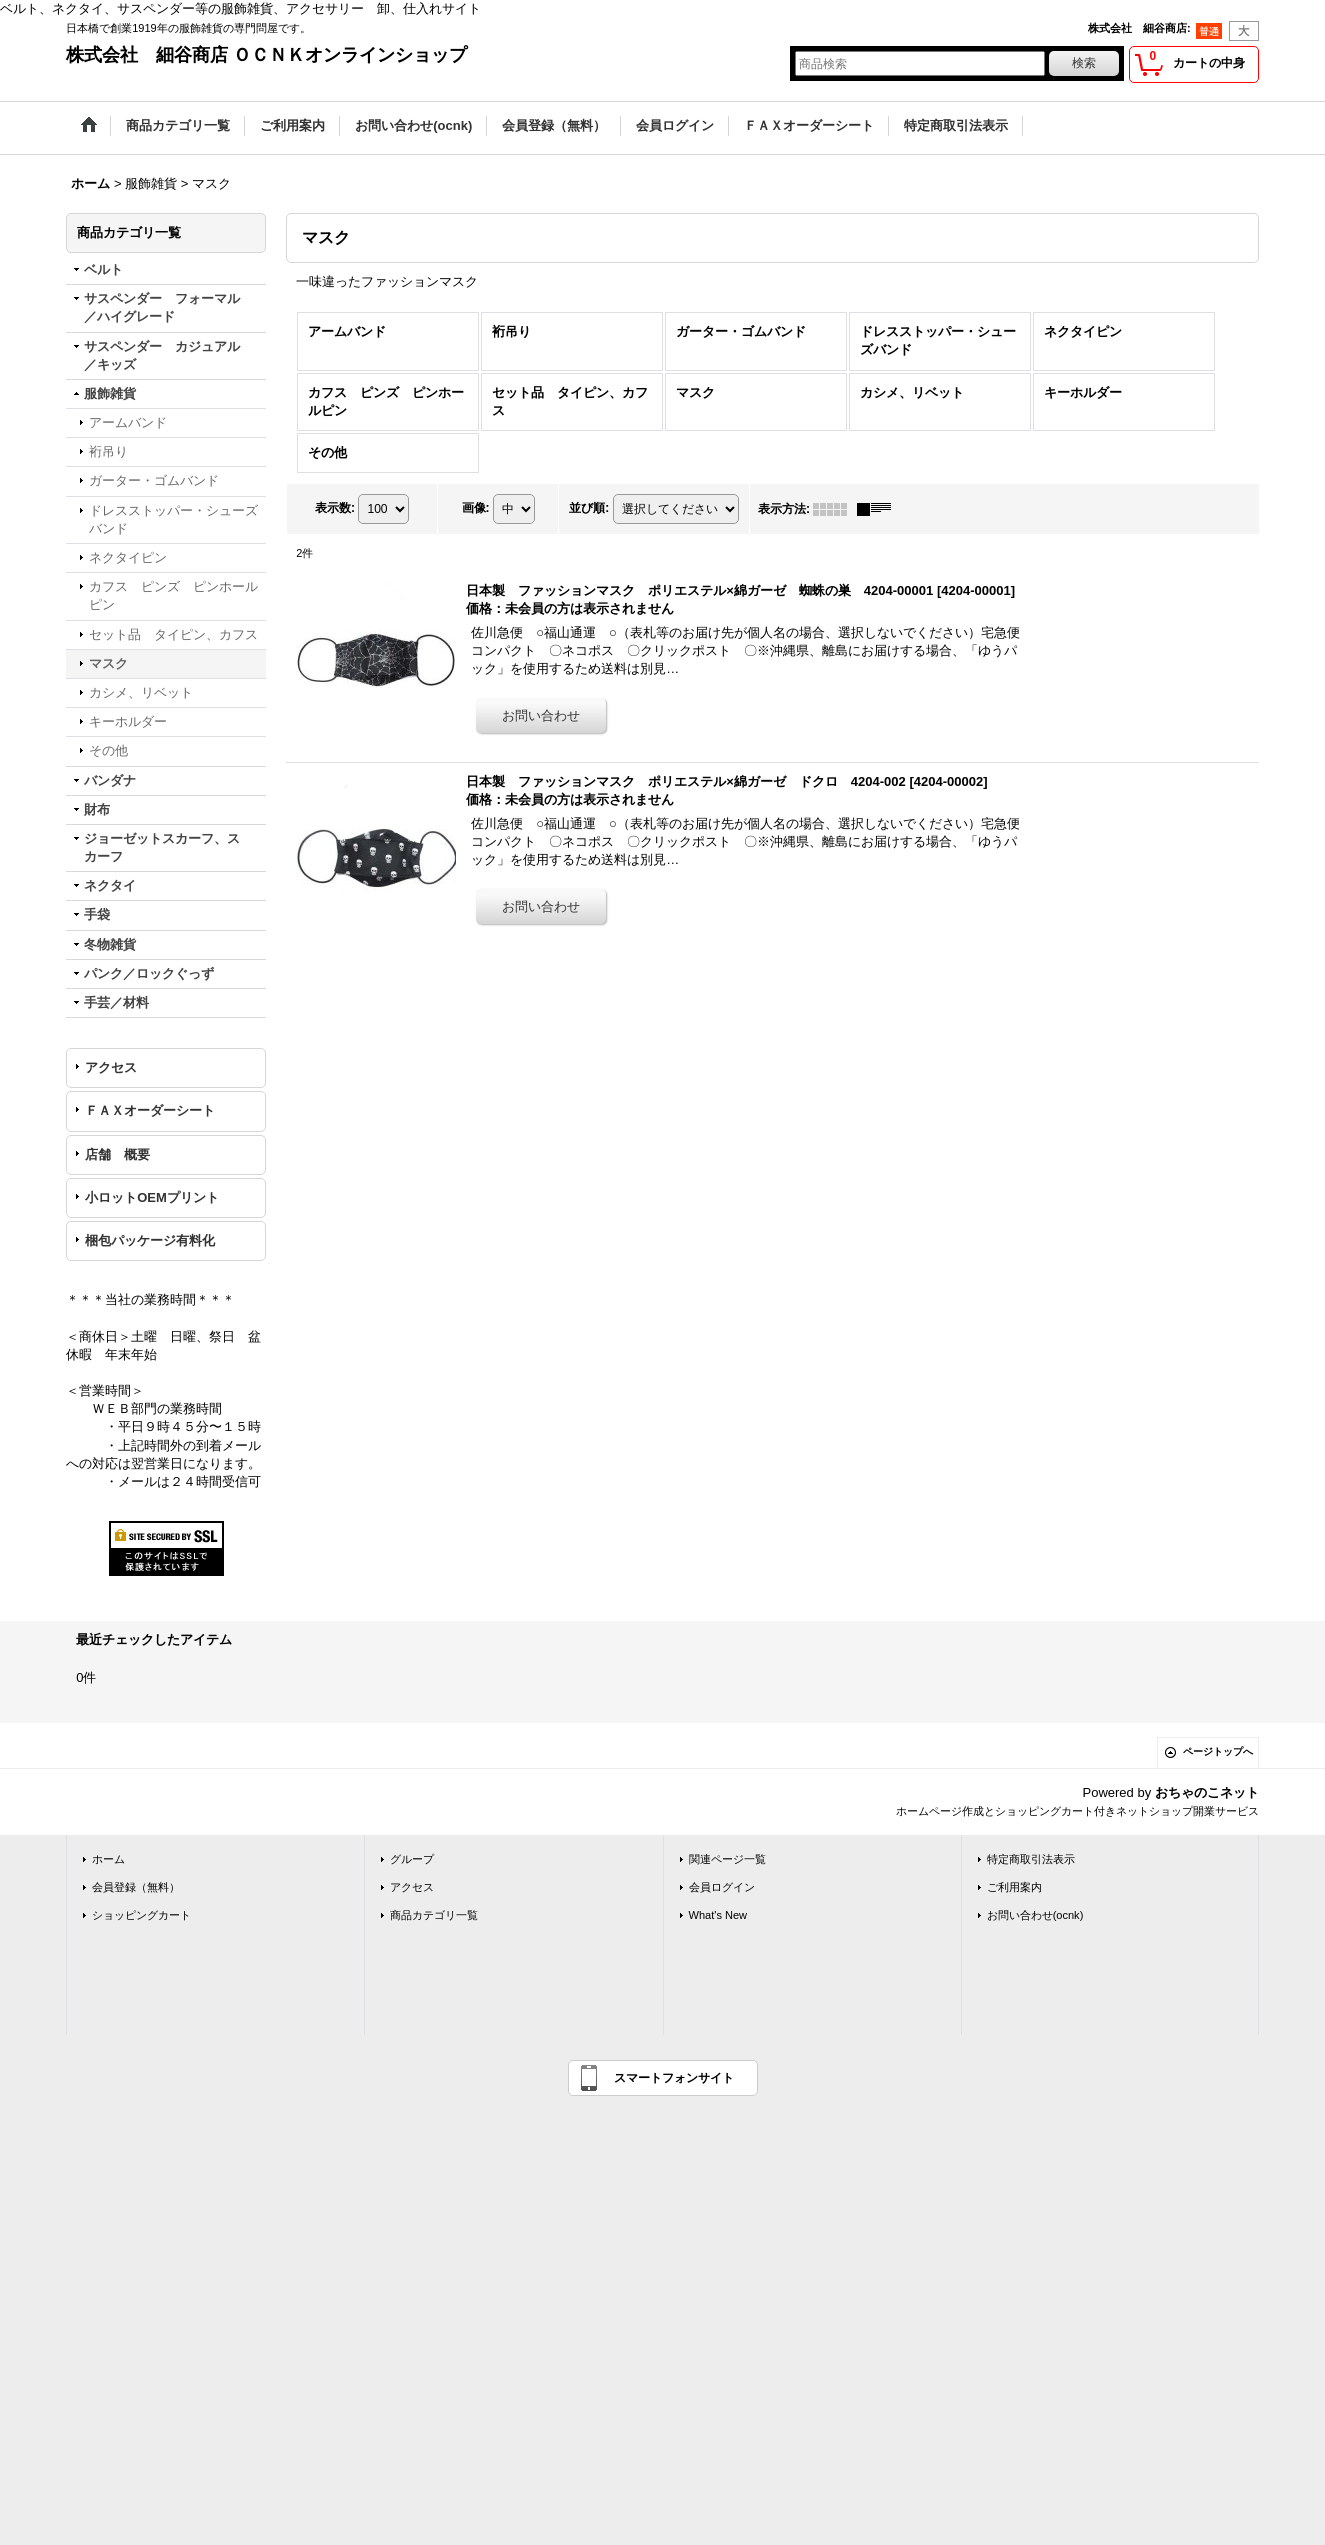  What do you see at coordinates (108, 1859) in the screenshot?
I see `ホーム` at bounding box center [108, 1859].